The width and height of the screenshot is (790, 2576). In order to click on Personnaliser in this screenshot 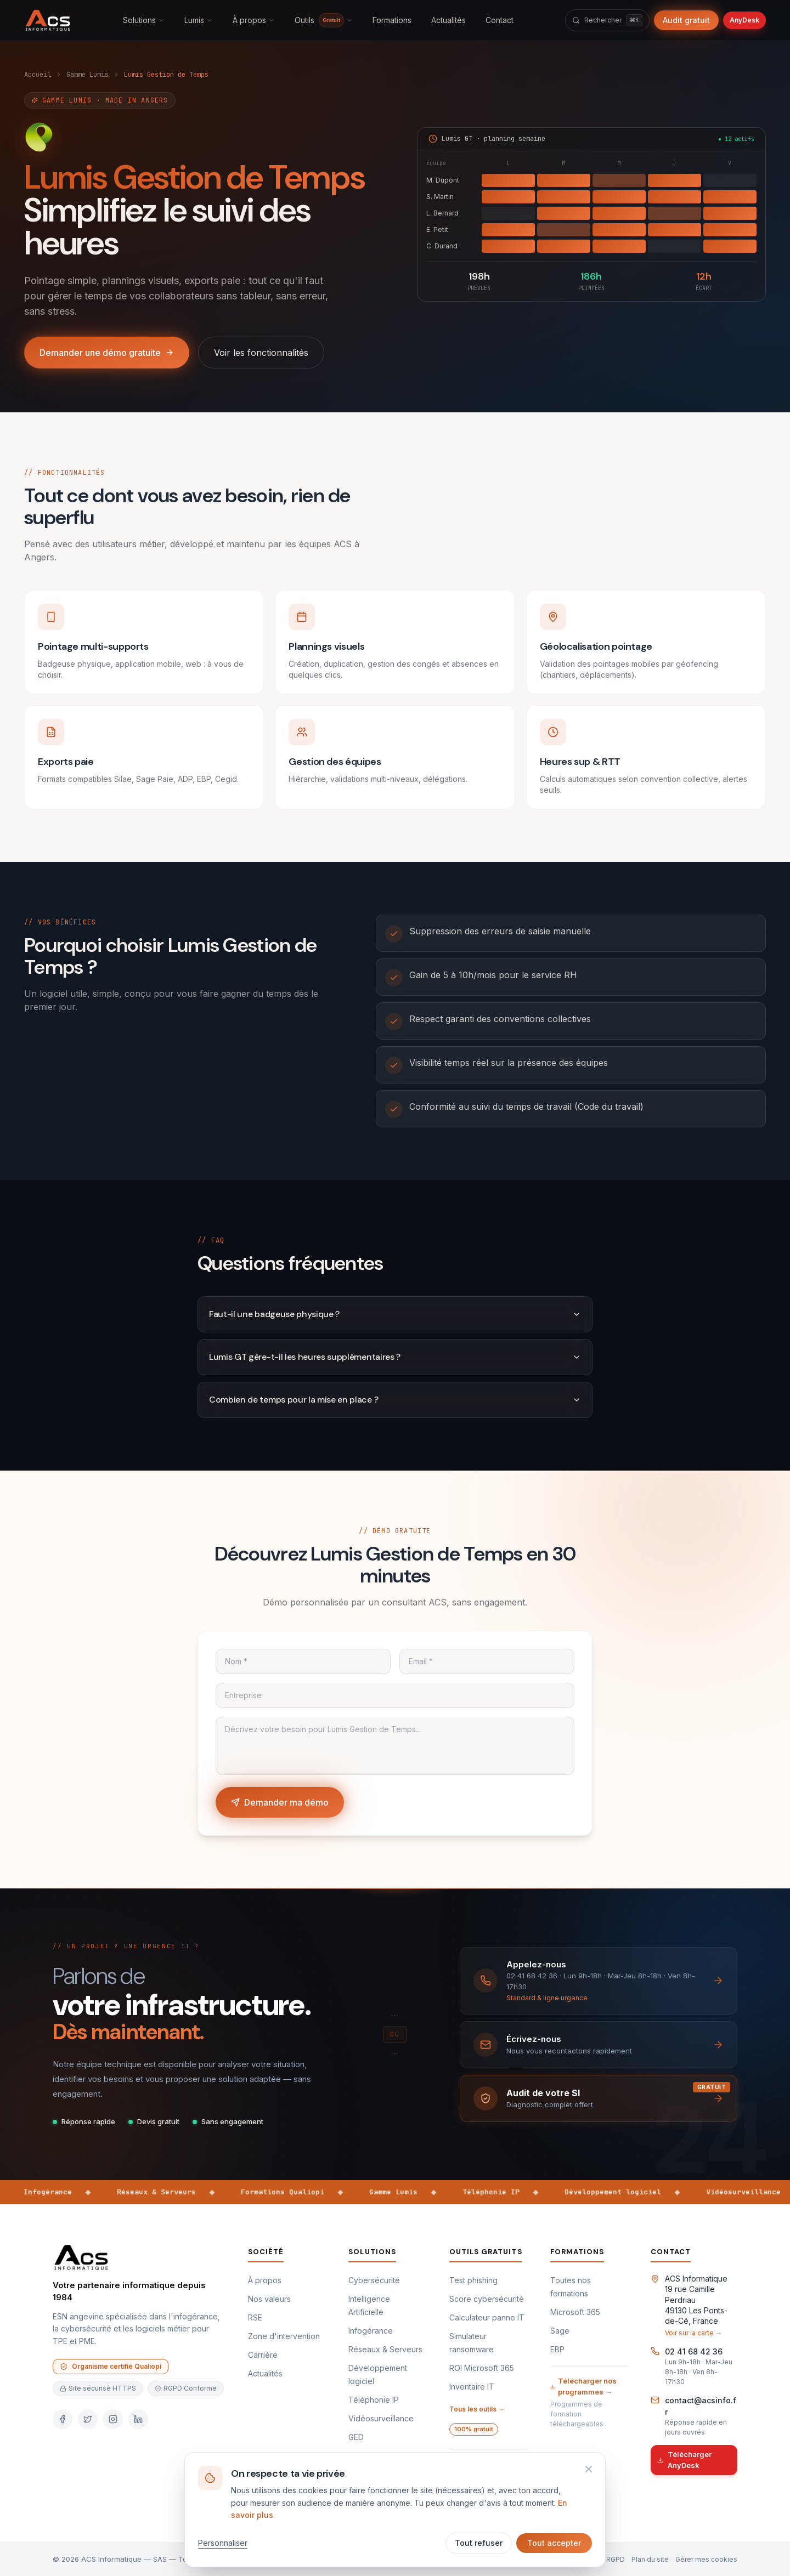, I will do `click(222, 2542)`.